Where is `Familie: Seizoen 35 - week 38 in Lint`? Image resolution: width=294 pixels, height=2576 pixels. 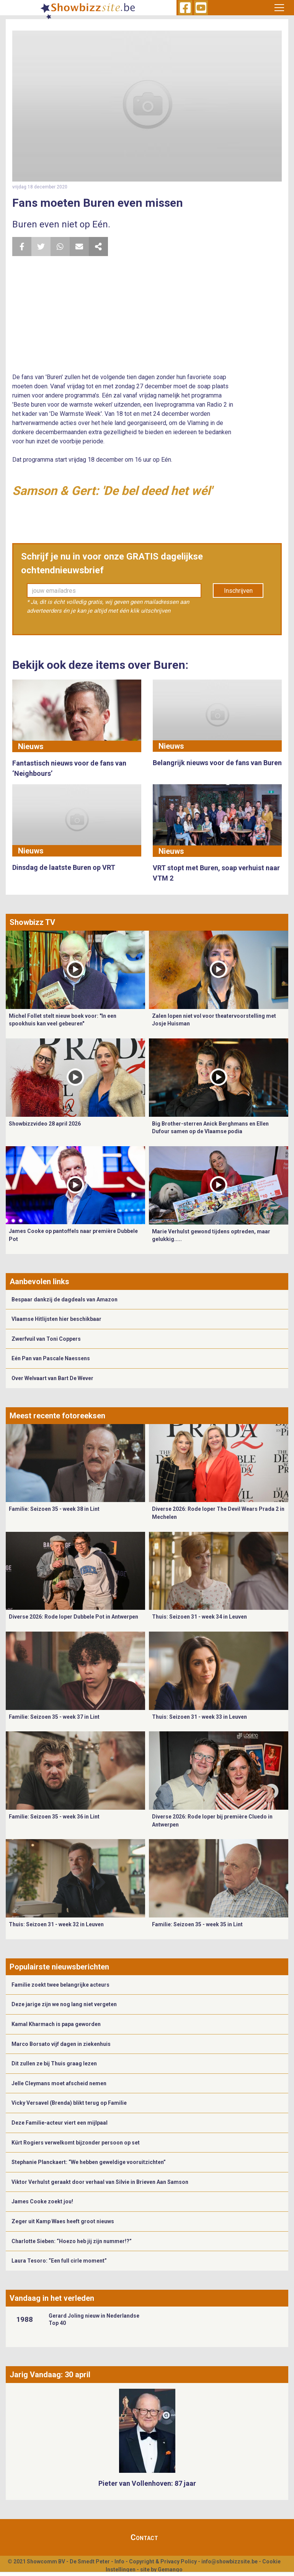 Familie: Seizoen 35 - week 38 in Lint is located at coordinates (54, 1509).